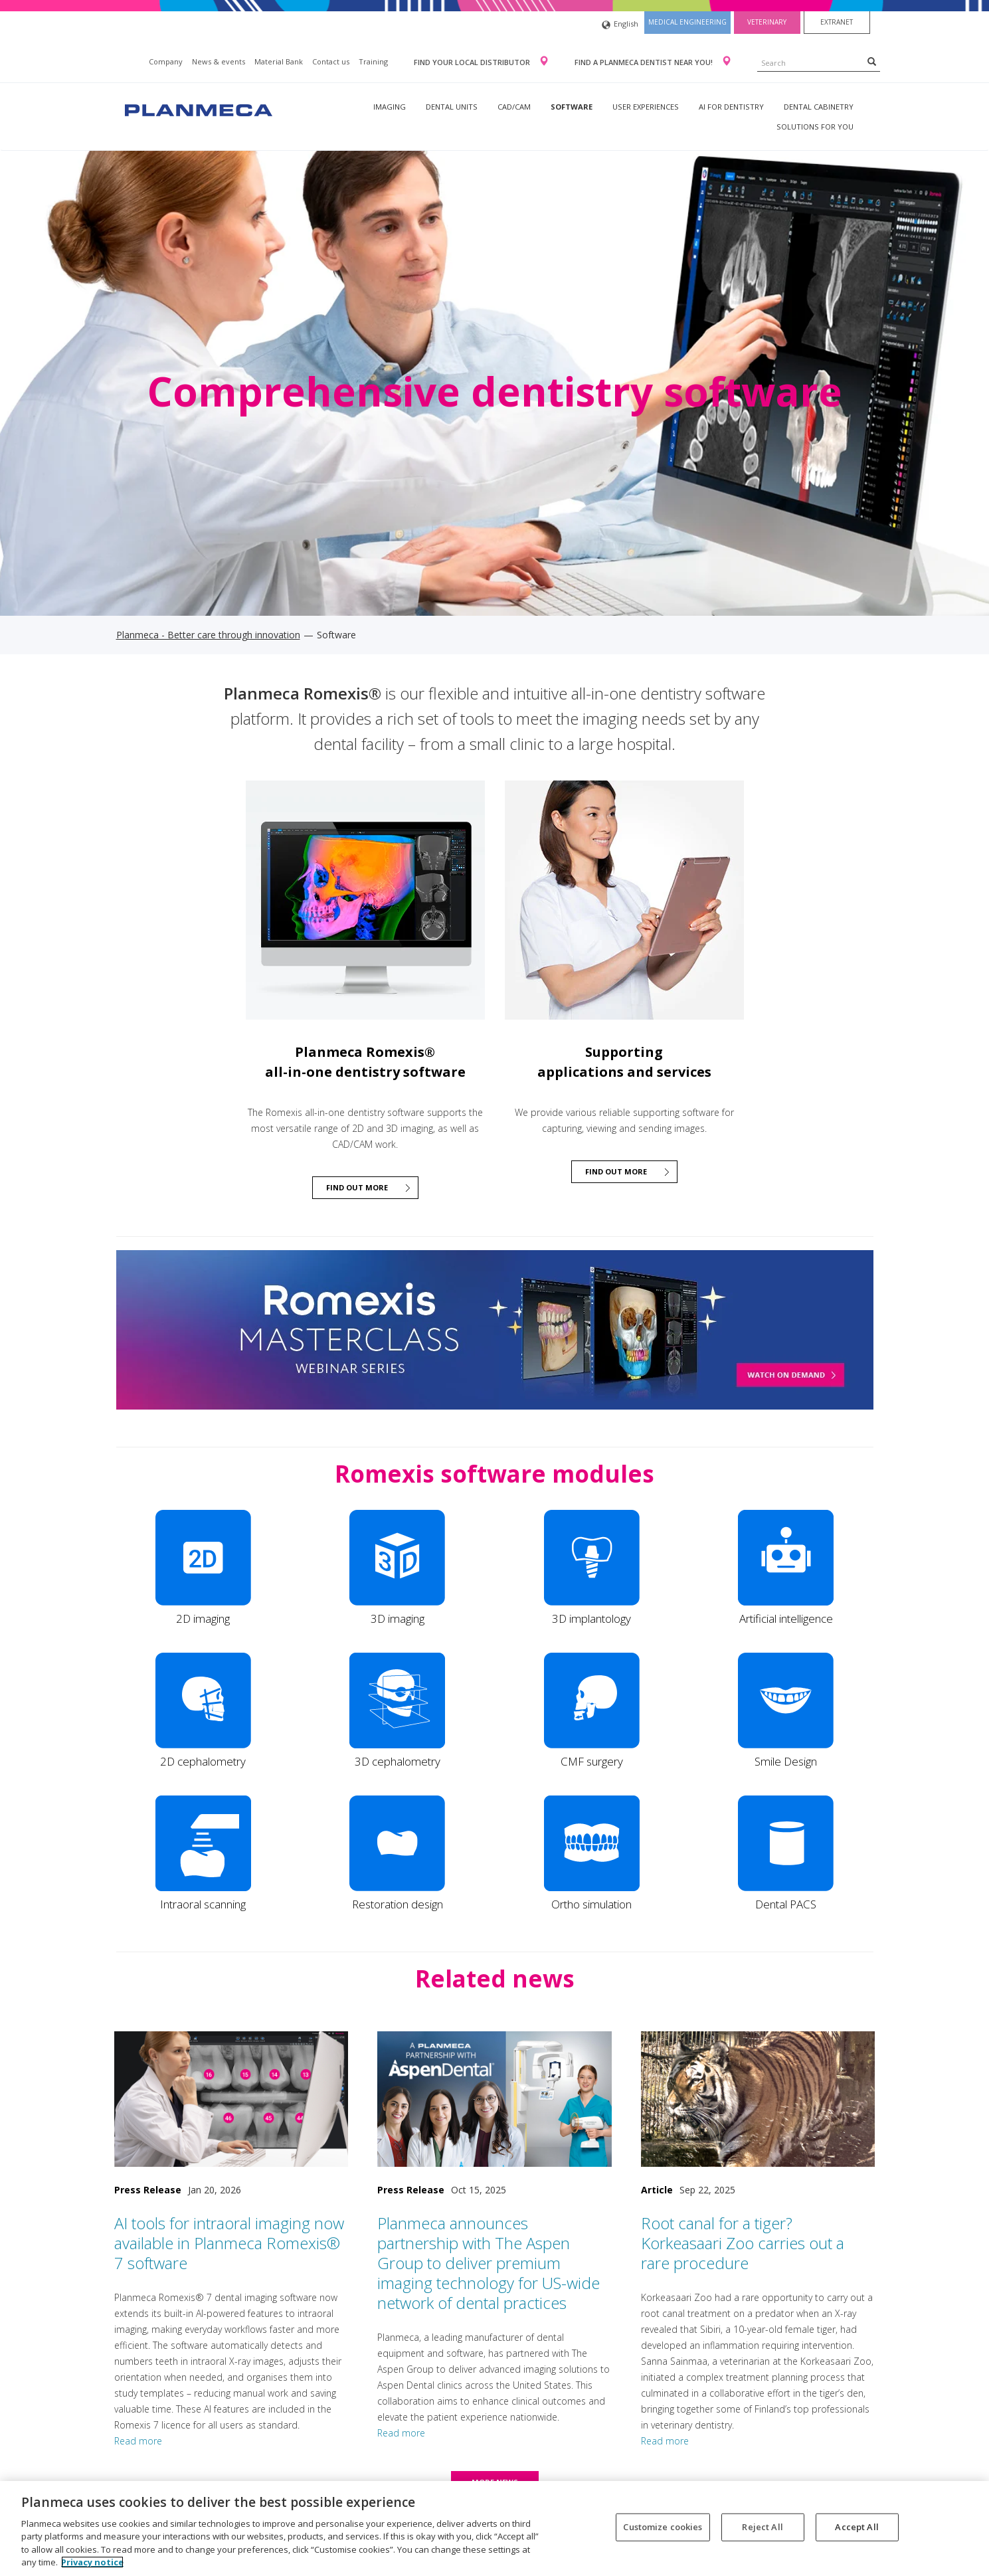  What do you see at coordinates (278, 61) in the screenshot?
I see `Material Bank` at bounding box center [278, 61].